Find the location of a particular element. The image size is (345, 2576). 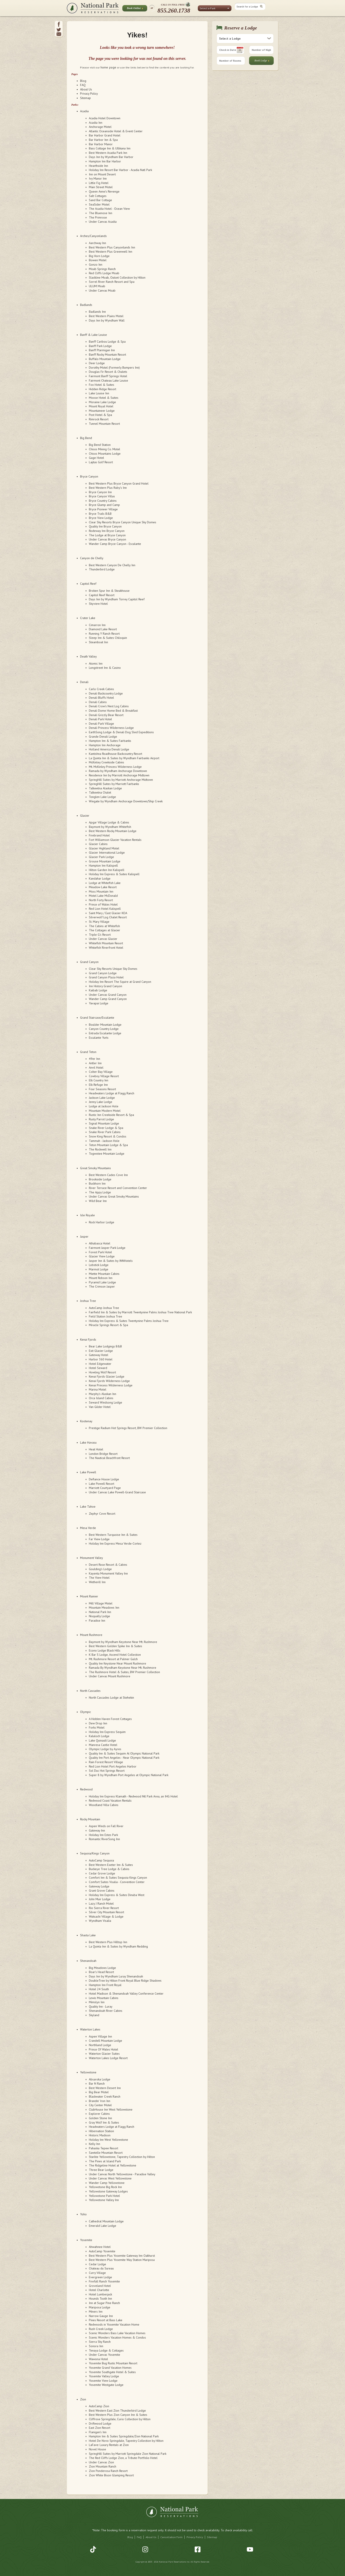

Badlands is located at coordinates (86, 305).